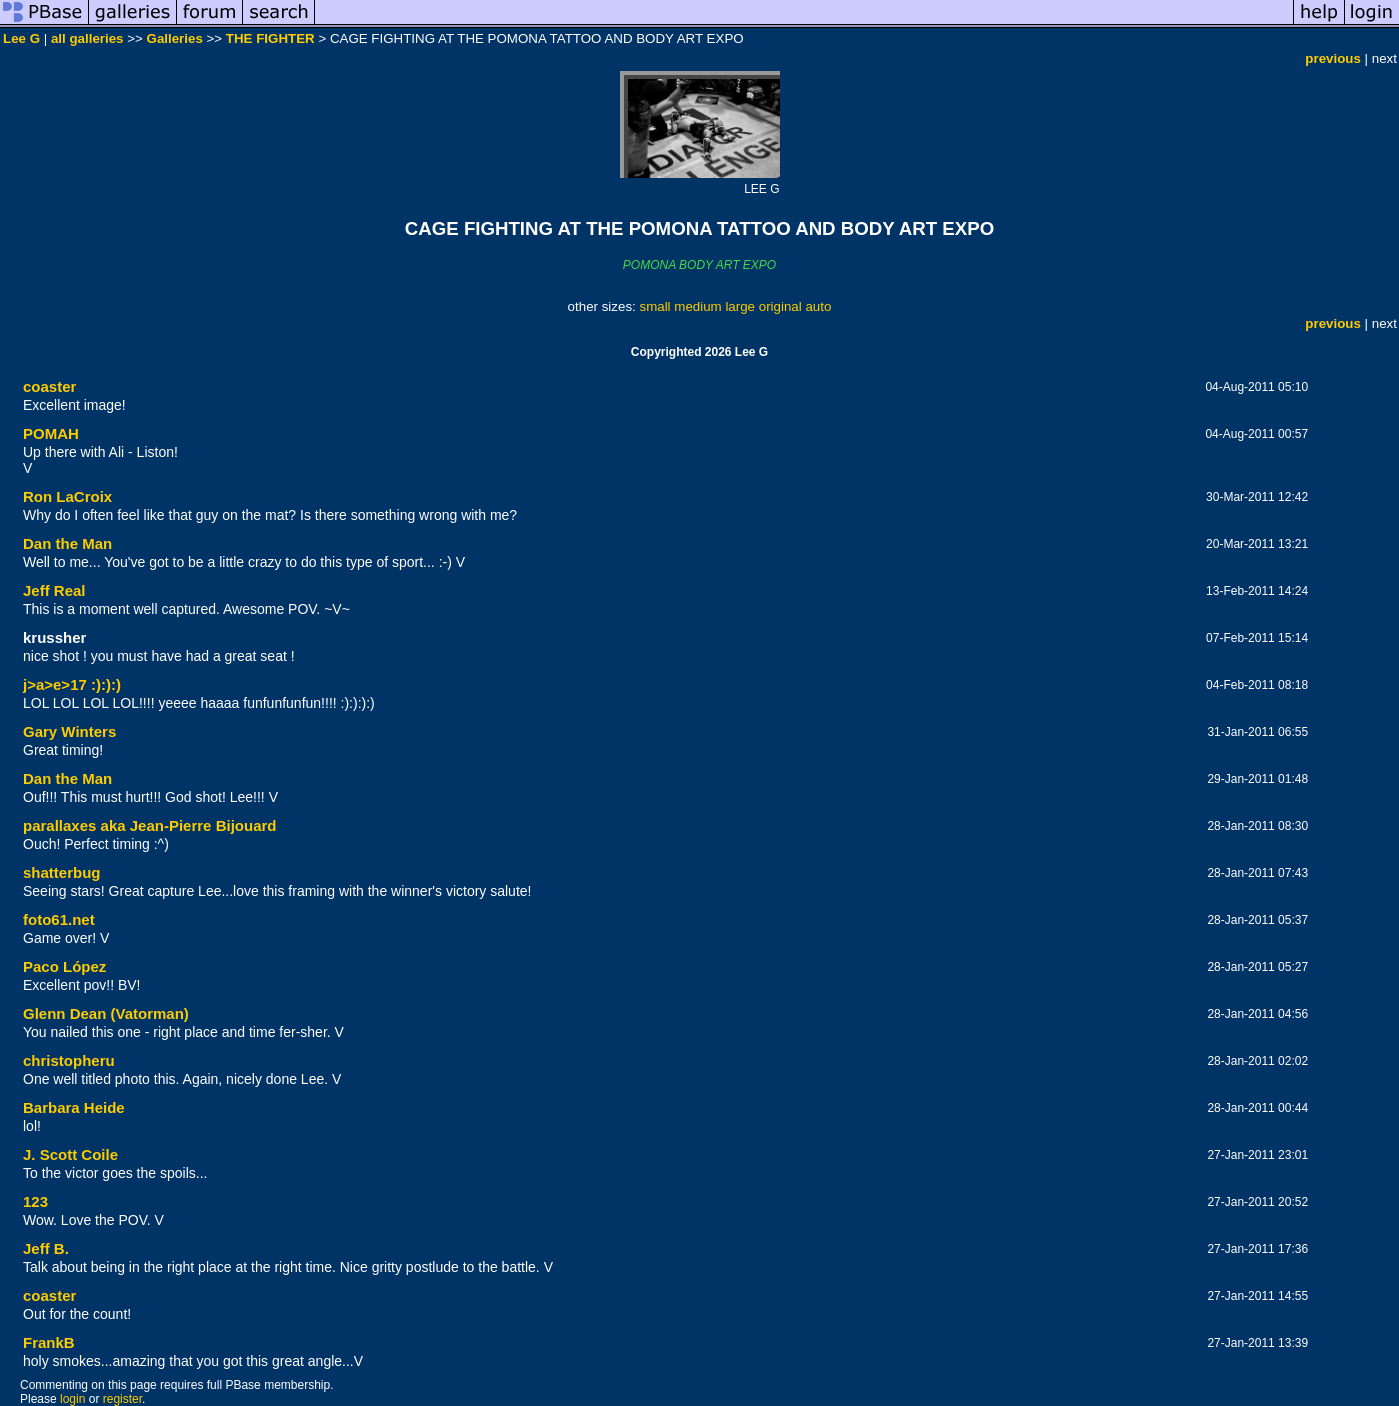 Image resolution: width=1399 pixels, height=1406 pixels. What do you see at coordinates (64, 966) in the screenshot?
I see `Paco López` at bounding box center [64, 966].